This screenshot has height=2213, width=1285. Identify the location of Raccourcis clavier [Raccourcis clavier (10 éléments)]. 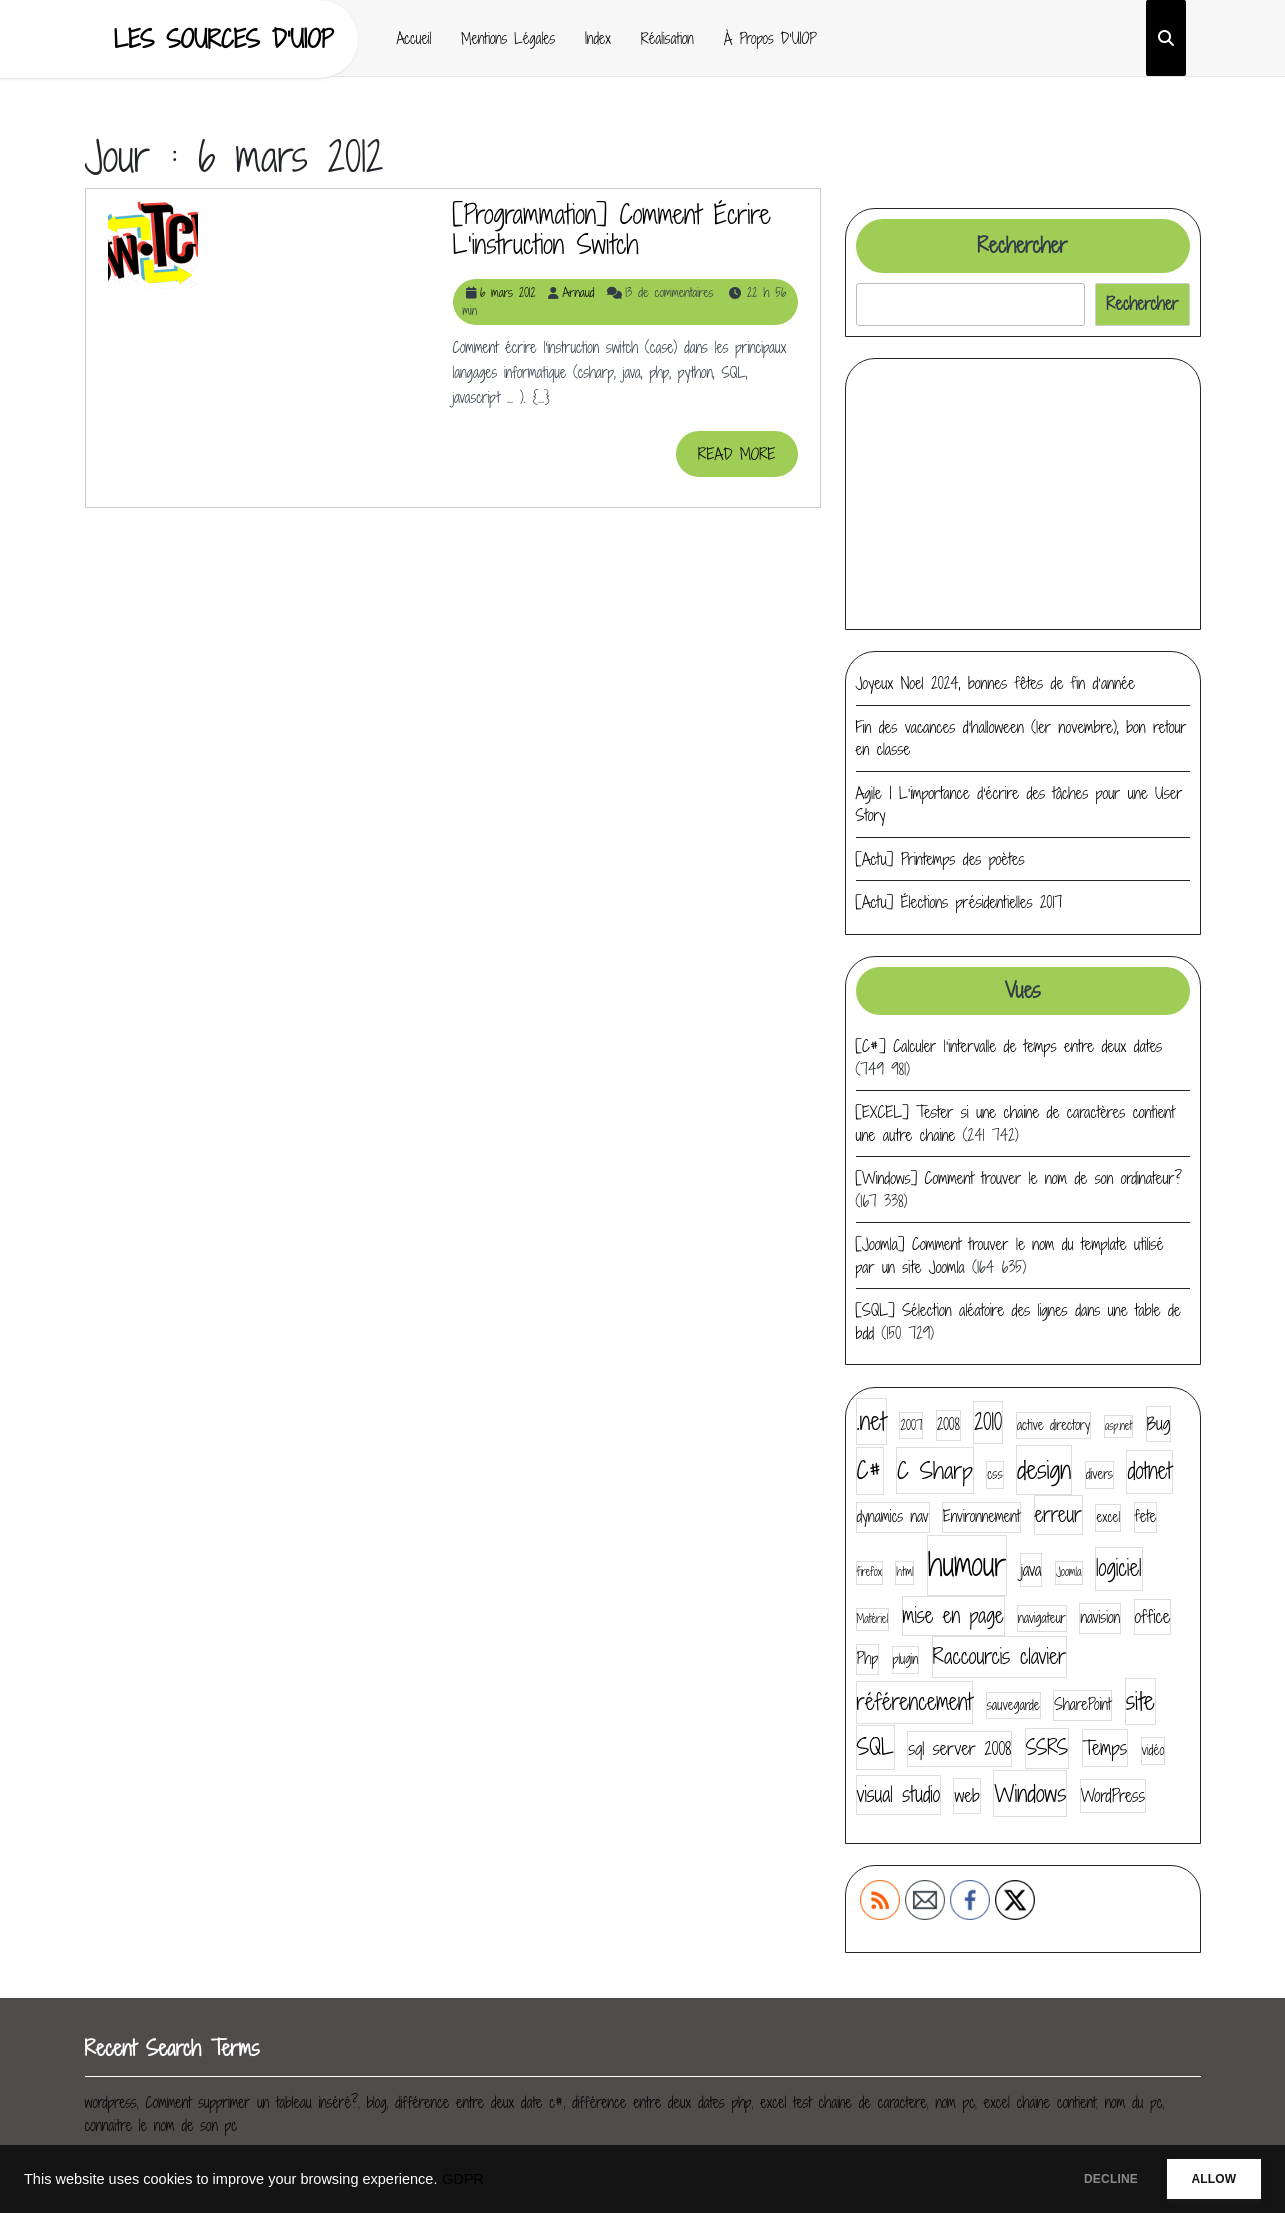
(999, 1656).